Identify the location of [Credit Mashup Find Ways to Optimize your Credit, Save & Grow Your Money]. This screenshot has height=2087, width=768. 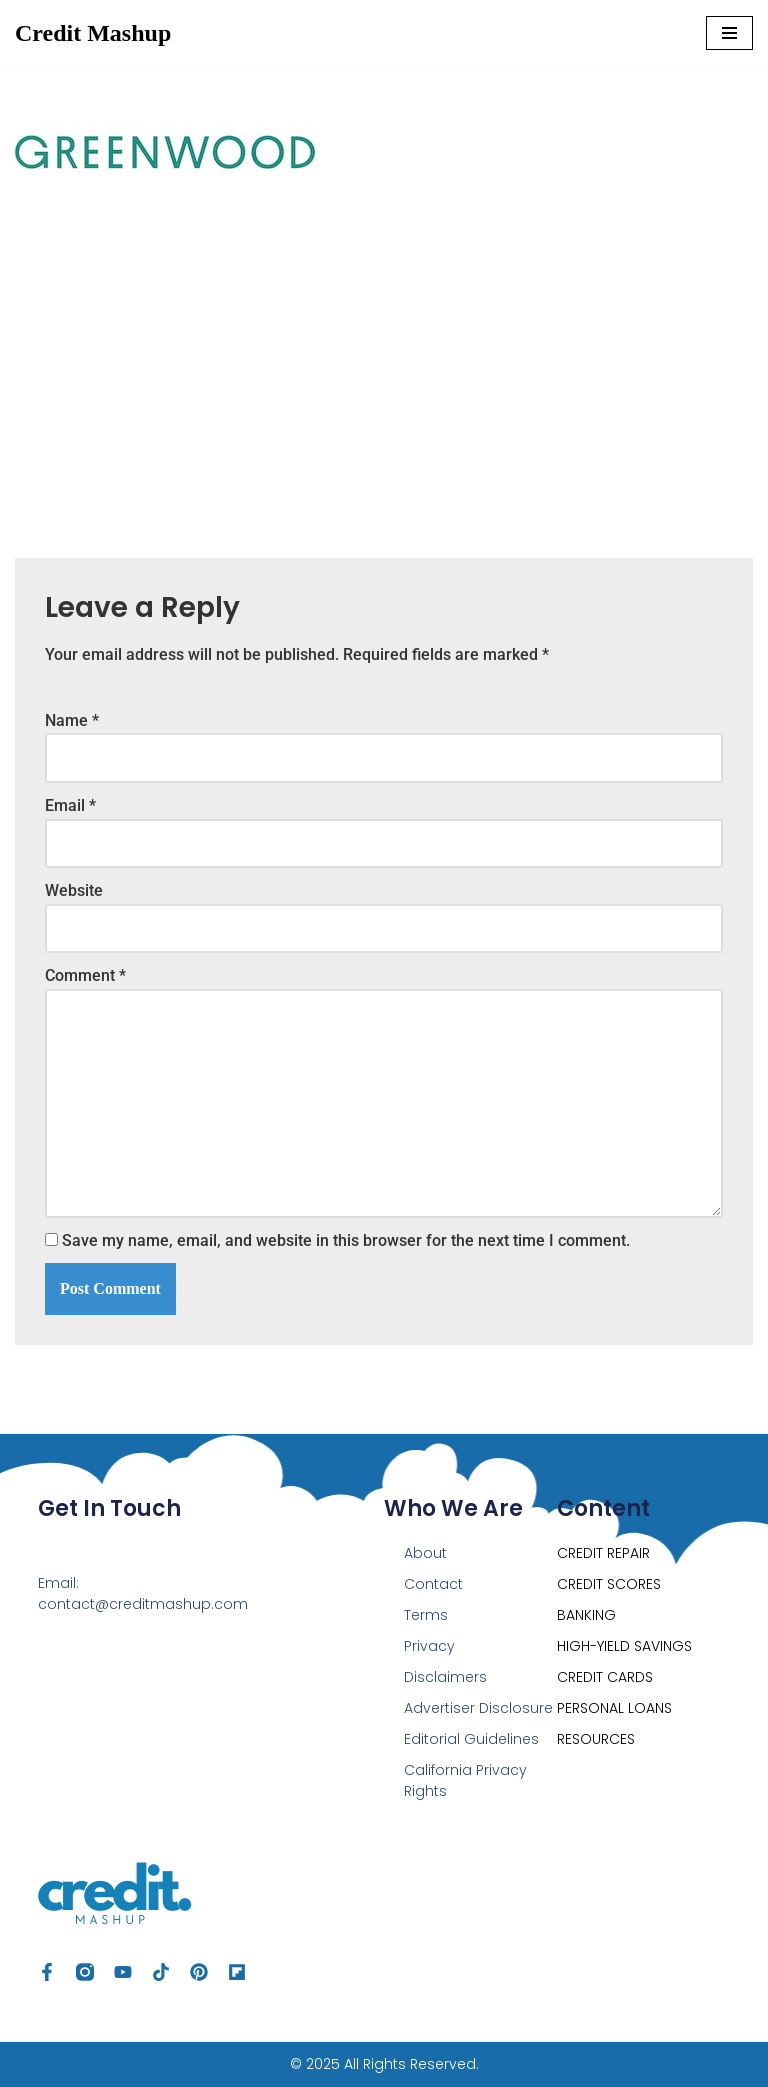
(93, 33).